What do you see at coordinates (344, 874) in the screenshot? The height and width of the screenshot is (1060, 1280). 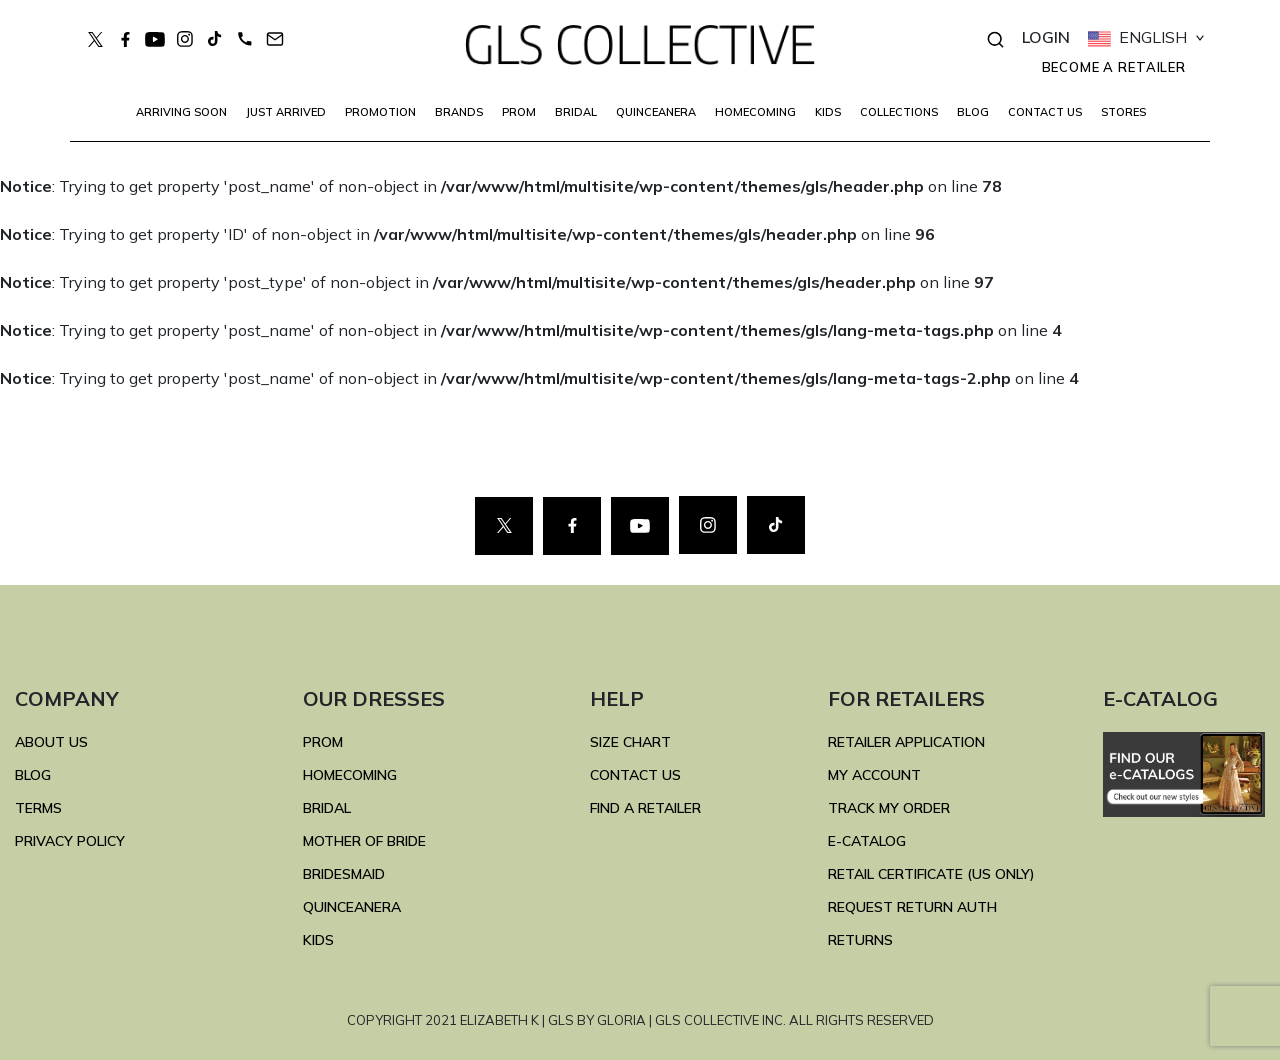 I see `BRIDESMAID` at bounding box center [344, 874].